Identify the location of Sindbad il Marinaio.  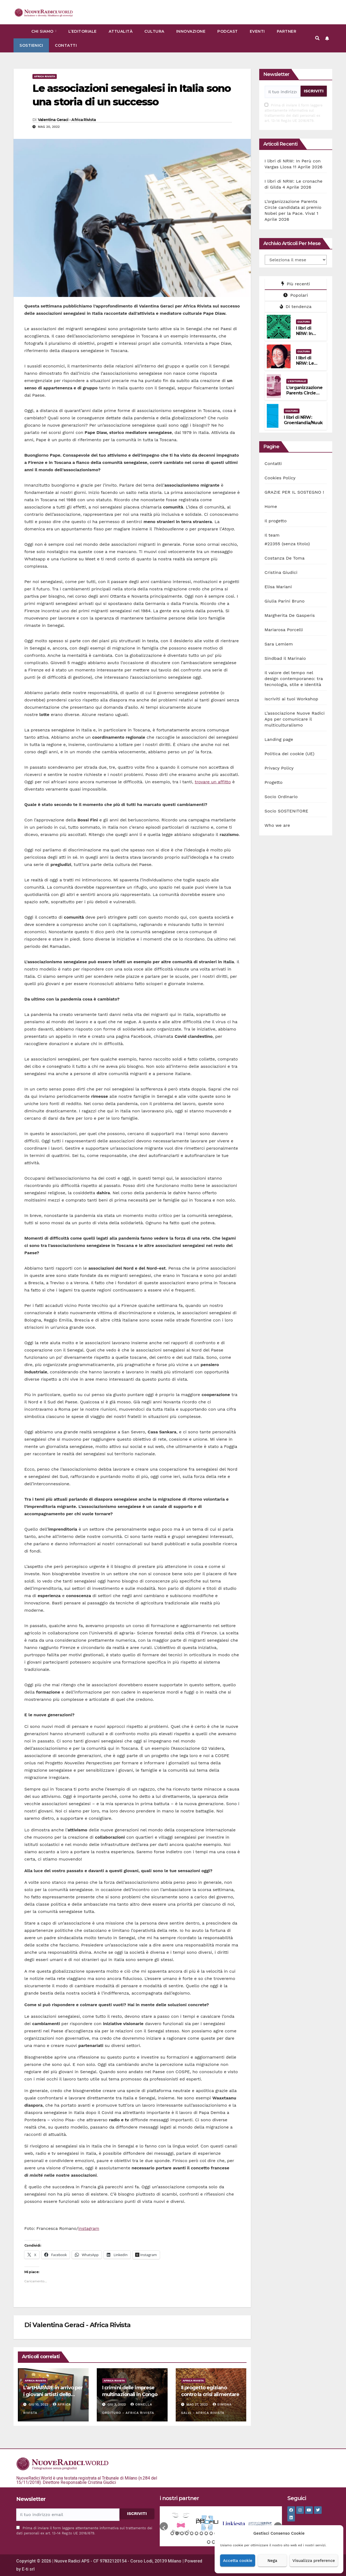
(285, 658).